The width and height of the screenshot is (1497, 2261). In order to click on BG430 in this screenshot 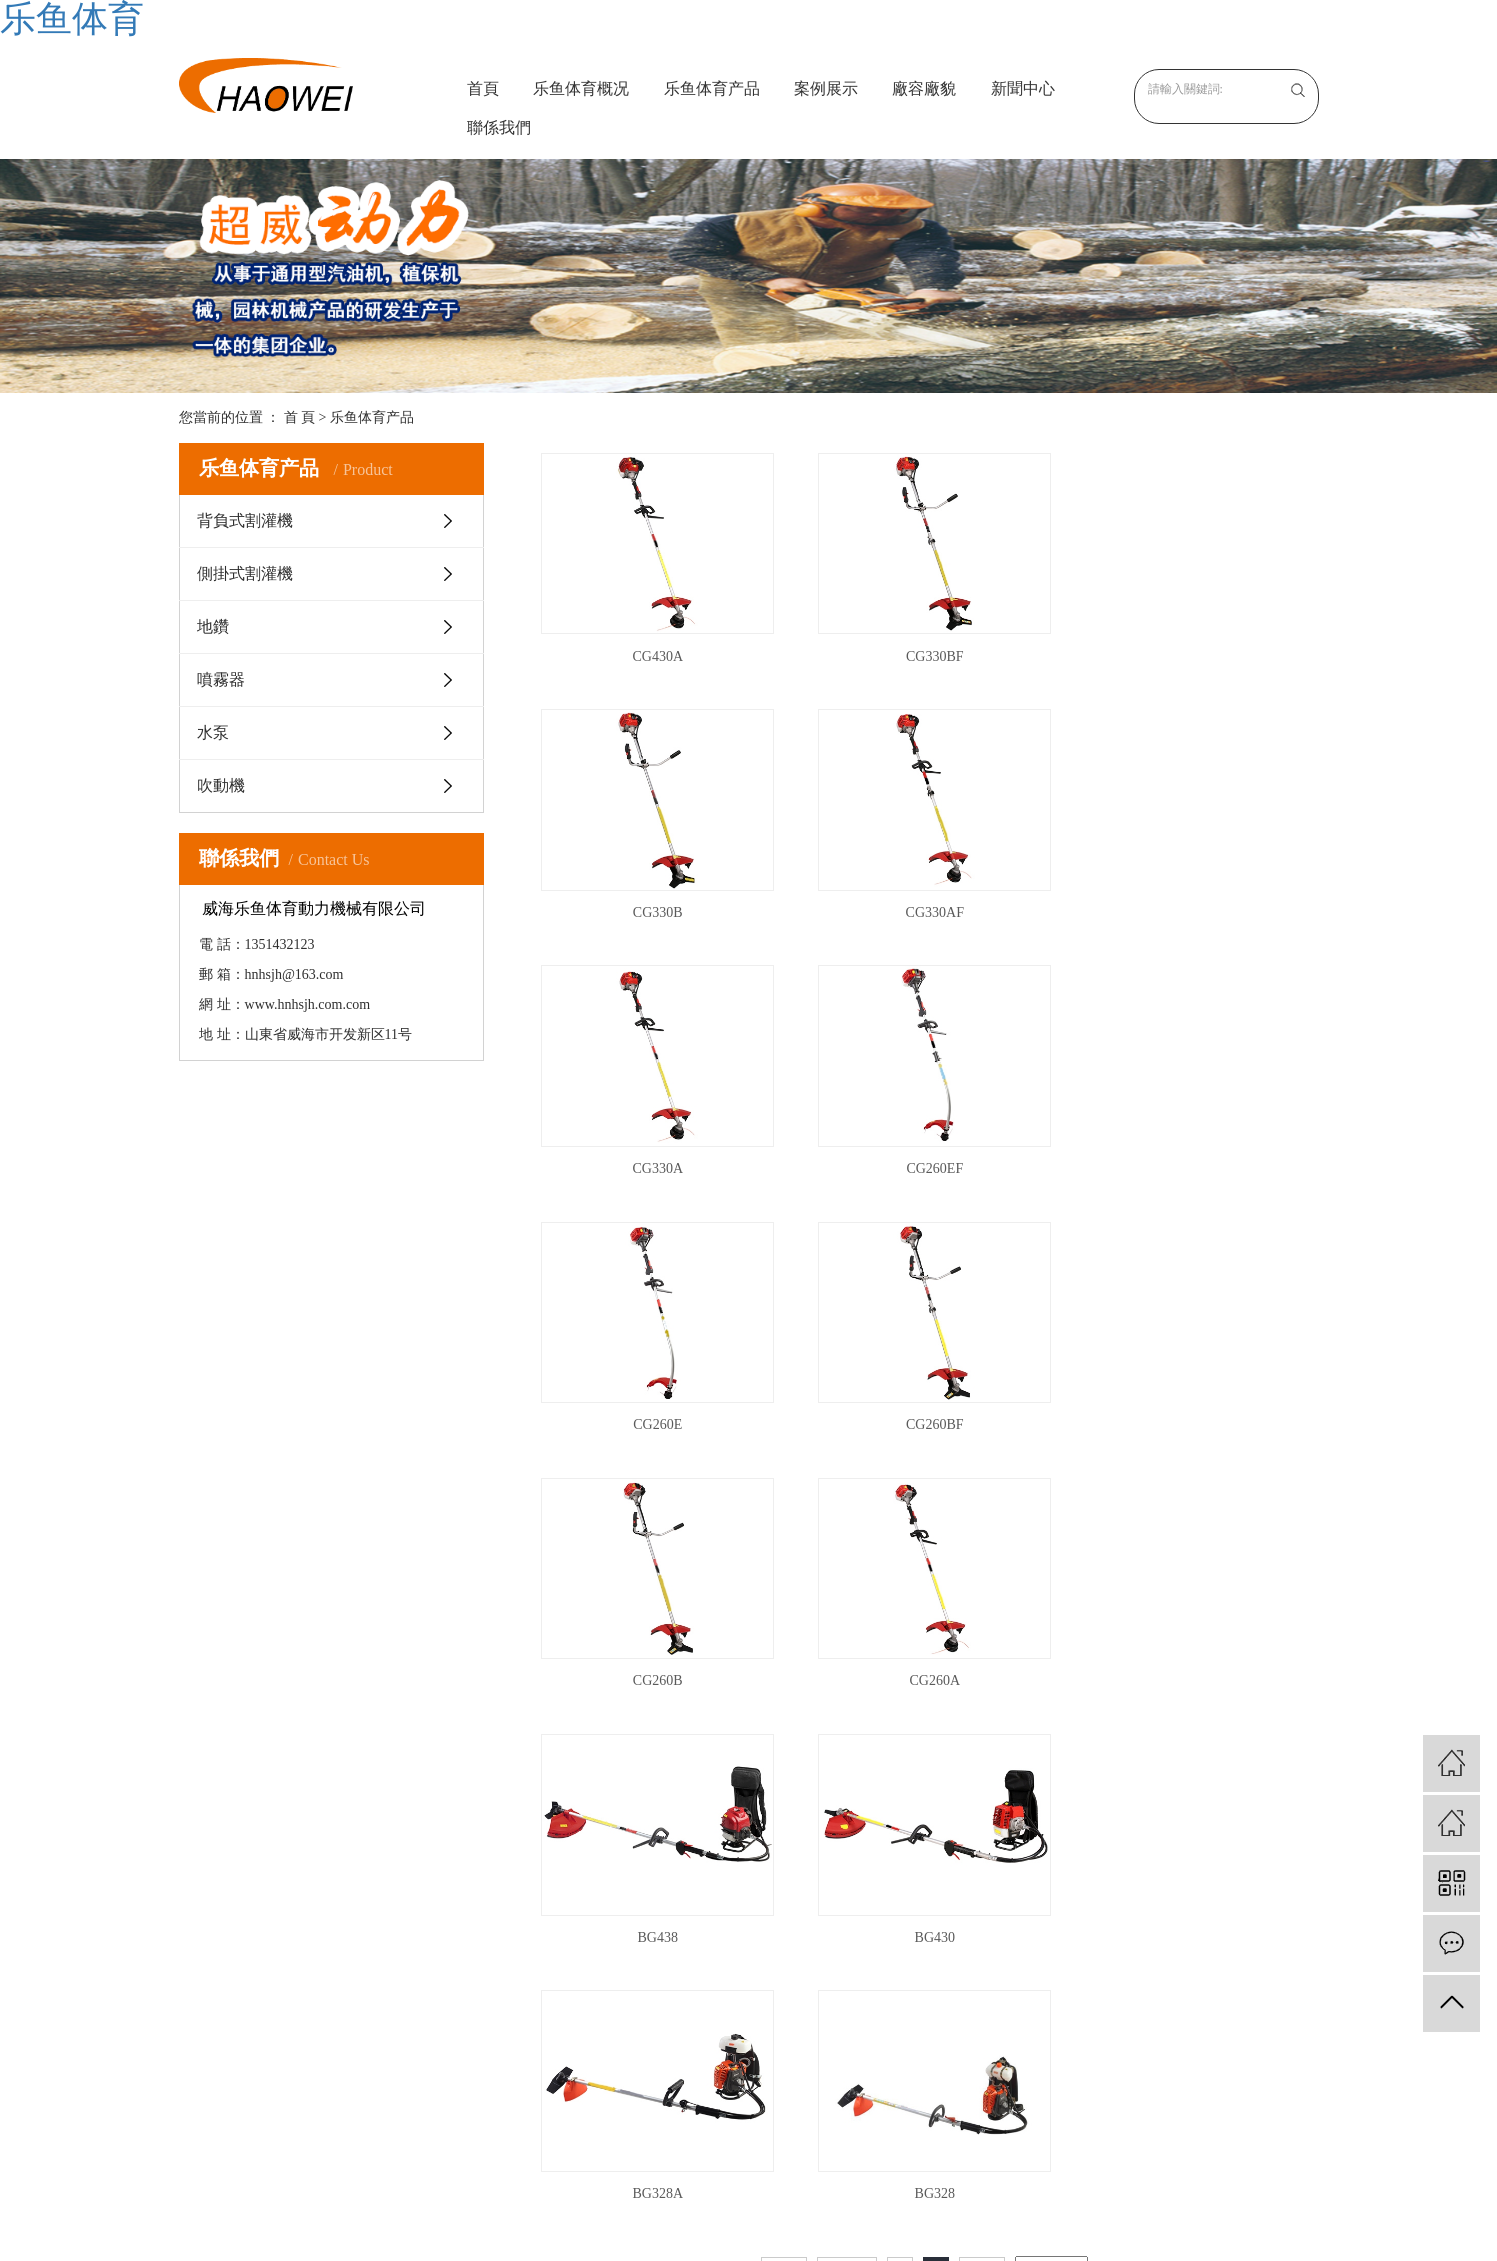, I will do `click(1195, 1403)`.